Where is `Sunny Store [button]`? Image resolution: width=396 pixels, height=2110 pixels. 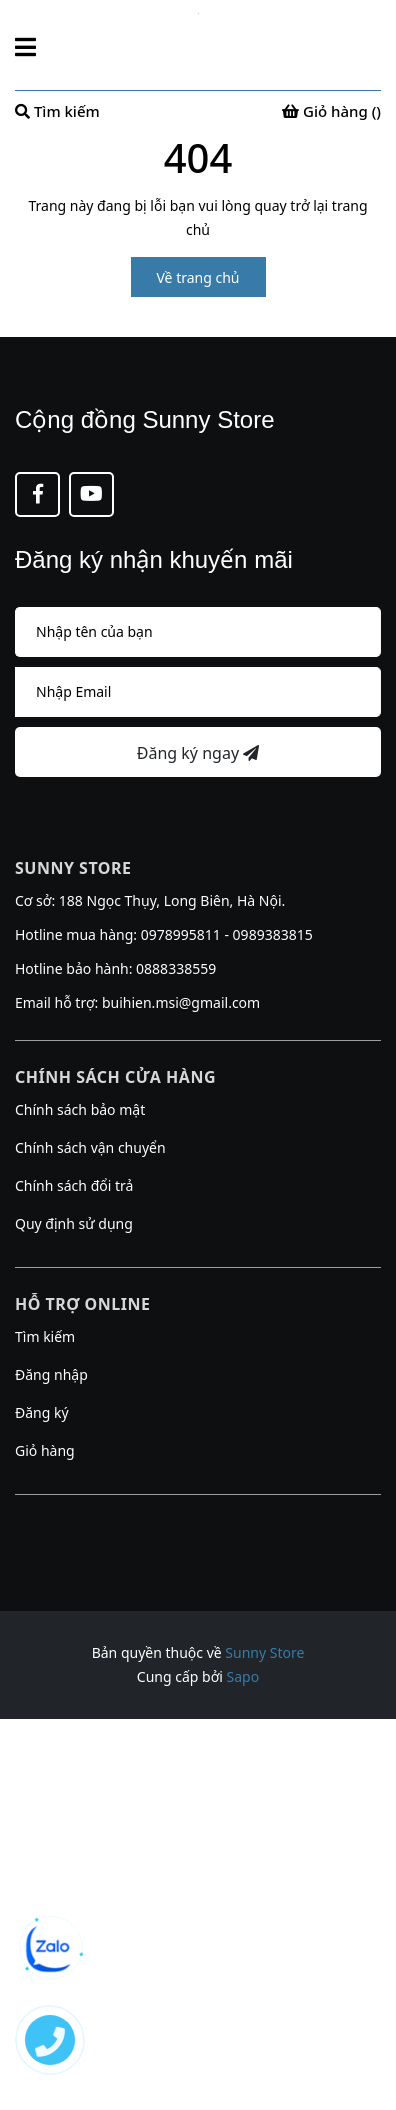
Sunny Store [button] is located at coordinates (73, 868).